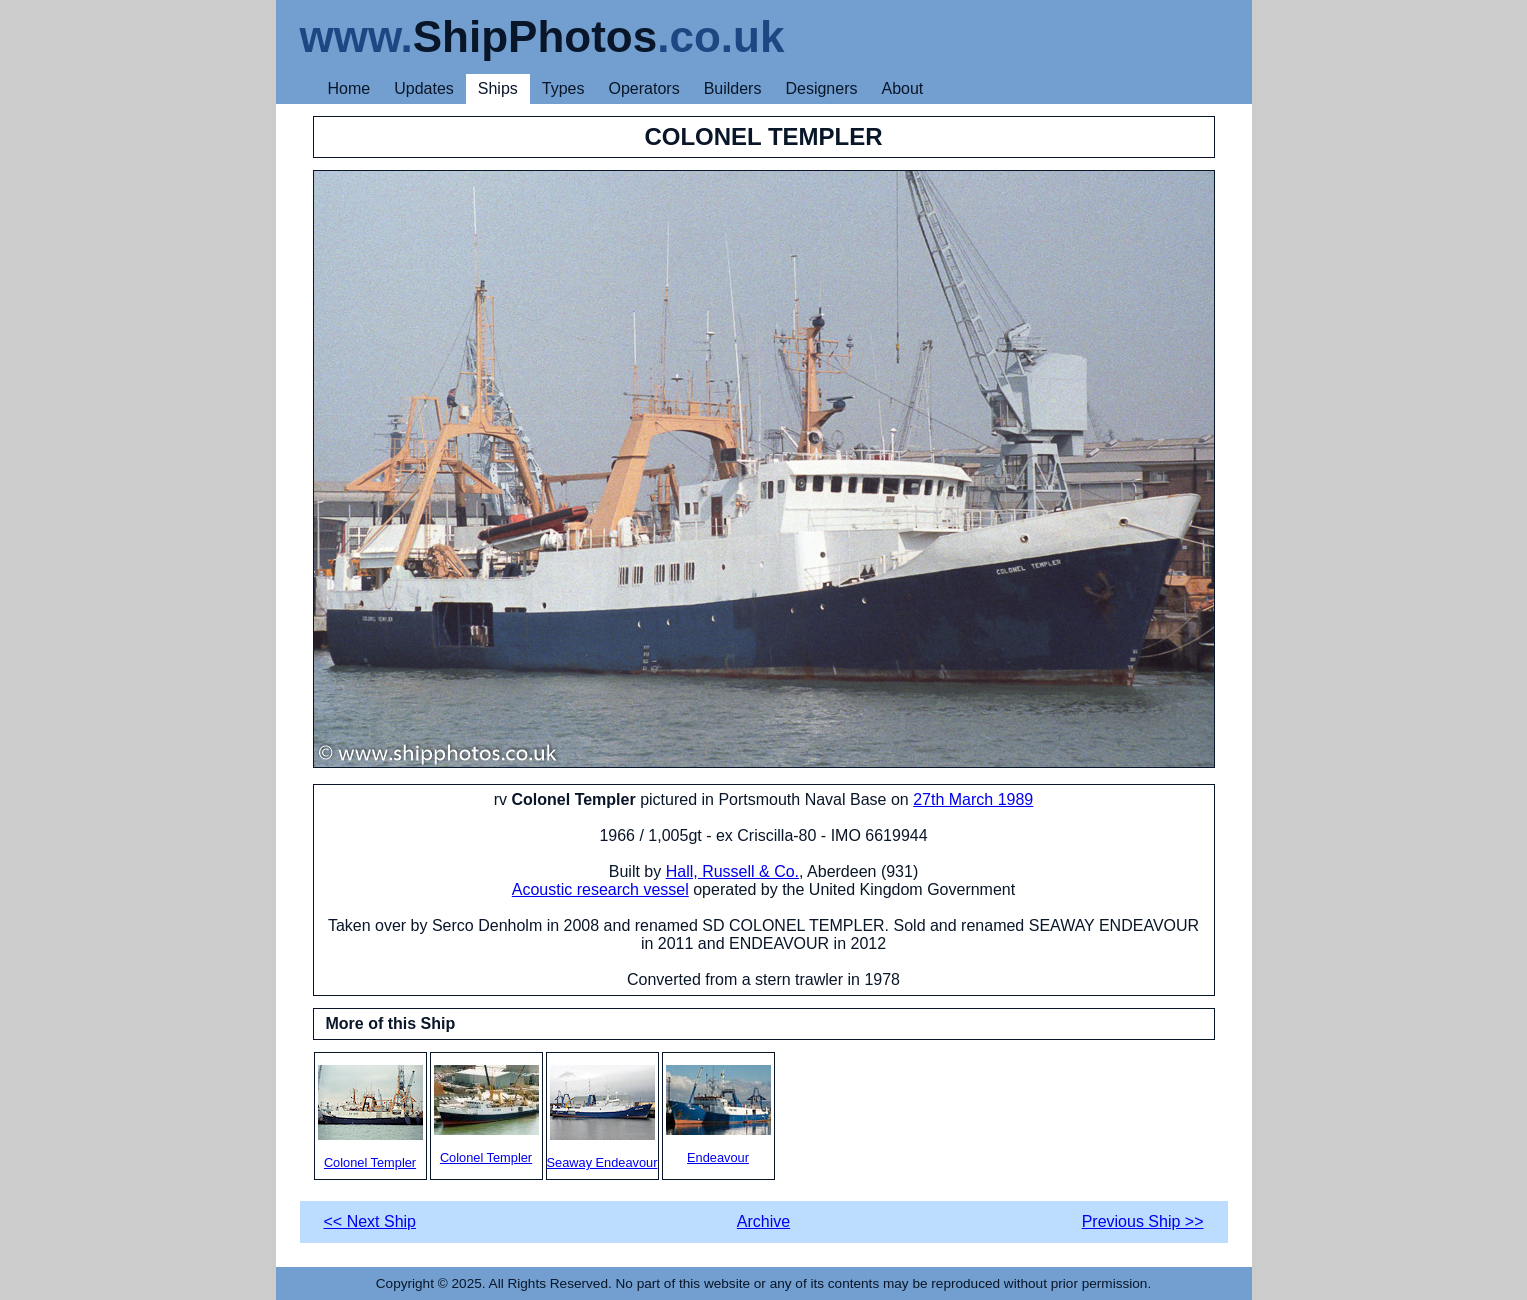 This screenshot has height=1300, width=1527. I want to click on Previous Ship >>, so click(1143, 1221).